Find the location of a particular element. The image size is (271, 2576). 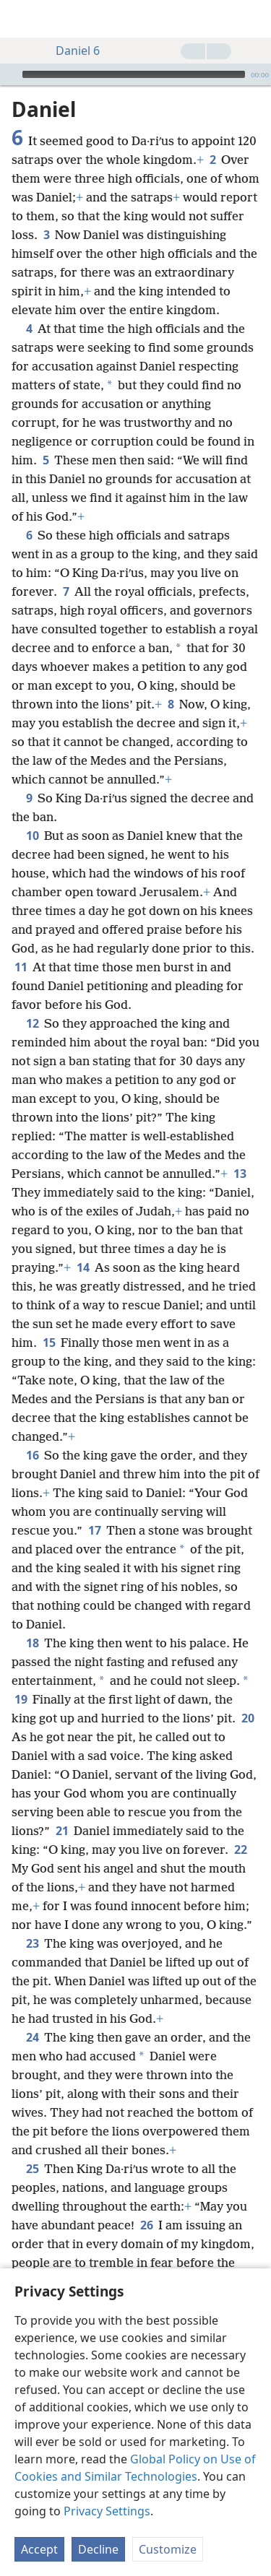

Decline is located at coordinates (98, 2549).